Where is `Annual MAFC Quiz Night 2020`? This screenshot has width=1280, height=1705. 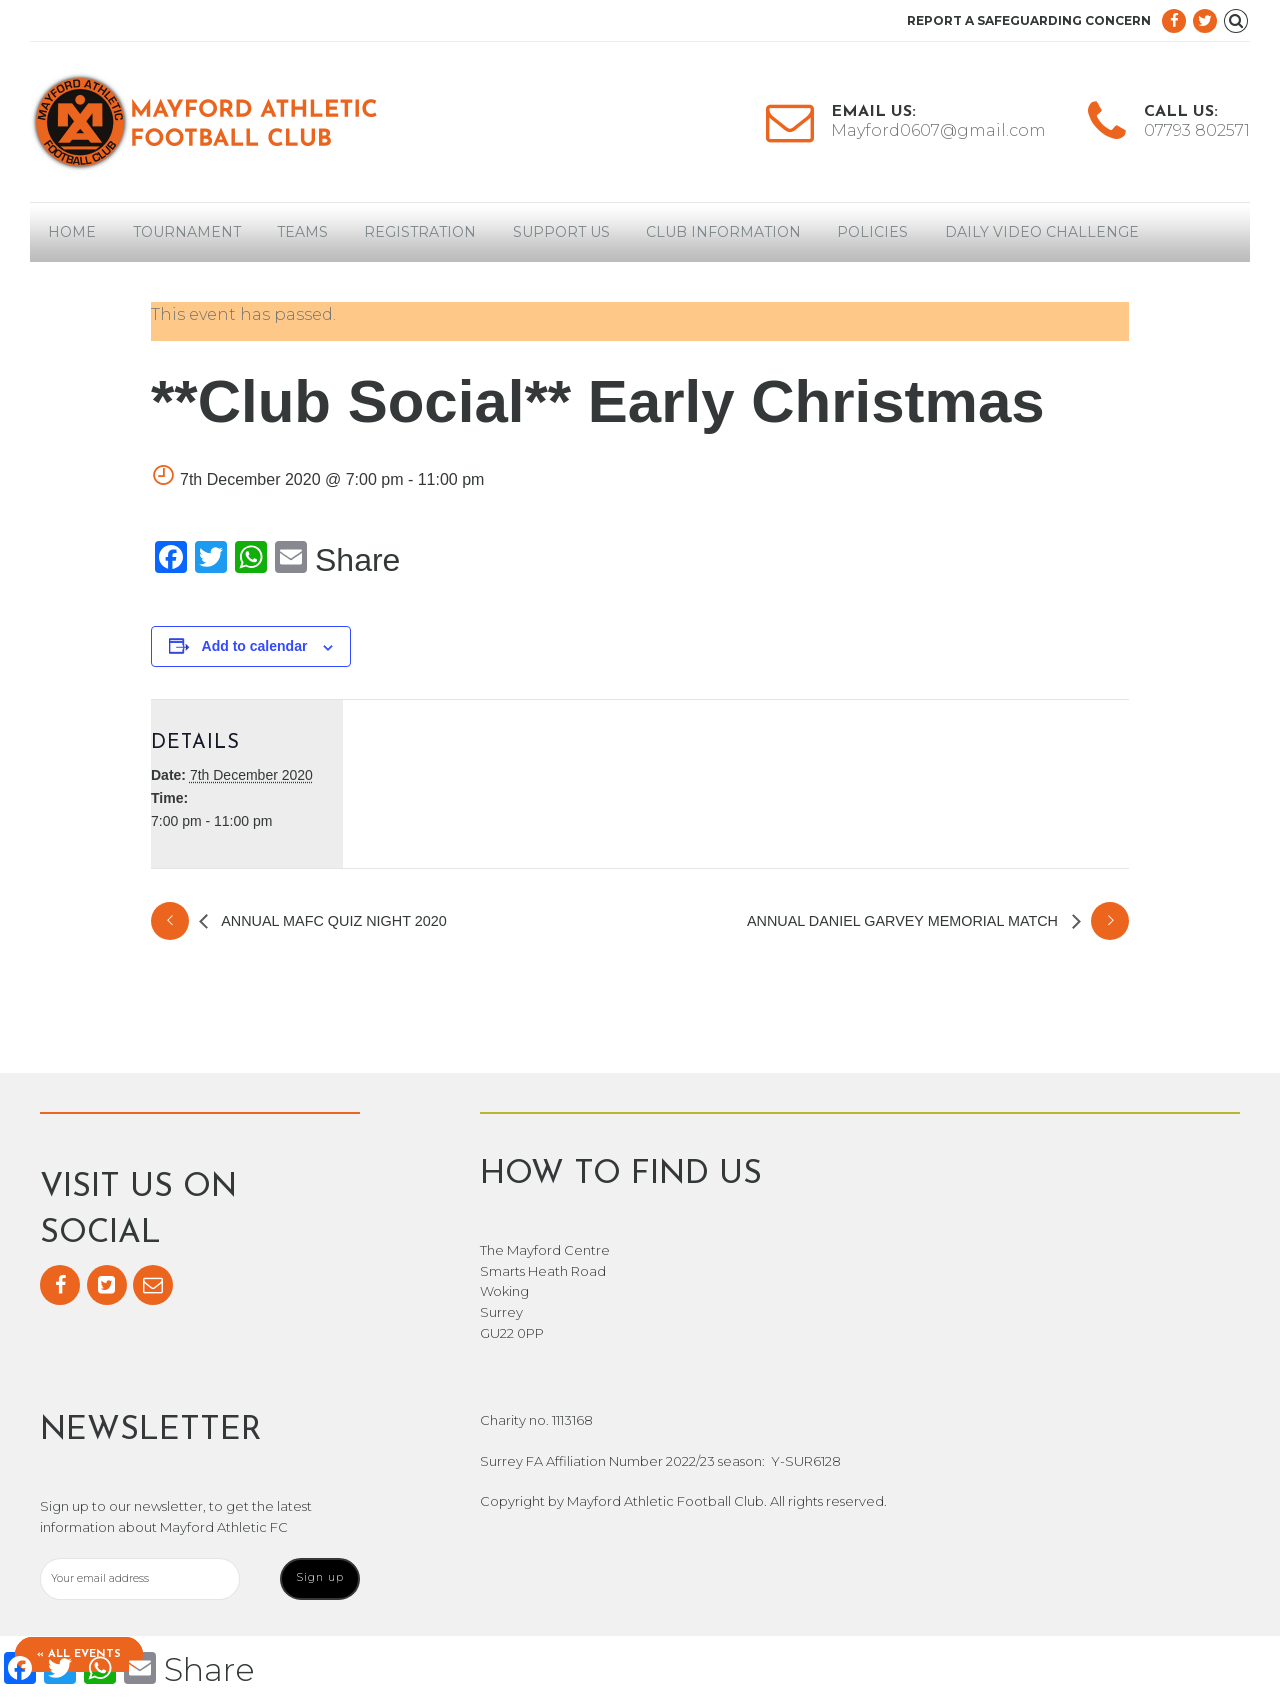 Annual MAFC Quiz Night 2020 is located at coordinates (332, 921).